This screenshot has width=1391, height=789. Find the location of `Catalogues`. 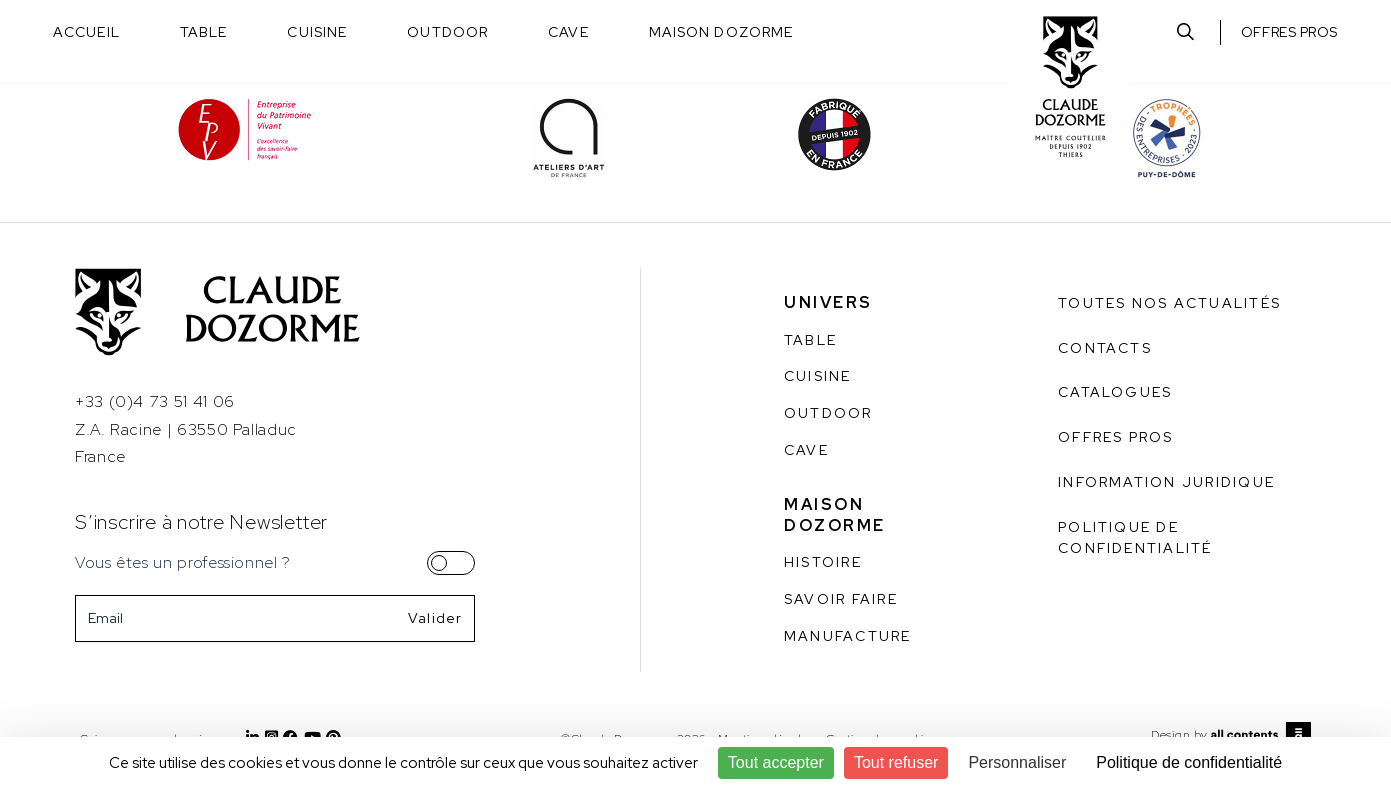

Catalogues is located at coordinates (1115, 392).